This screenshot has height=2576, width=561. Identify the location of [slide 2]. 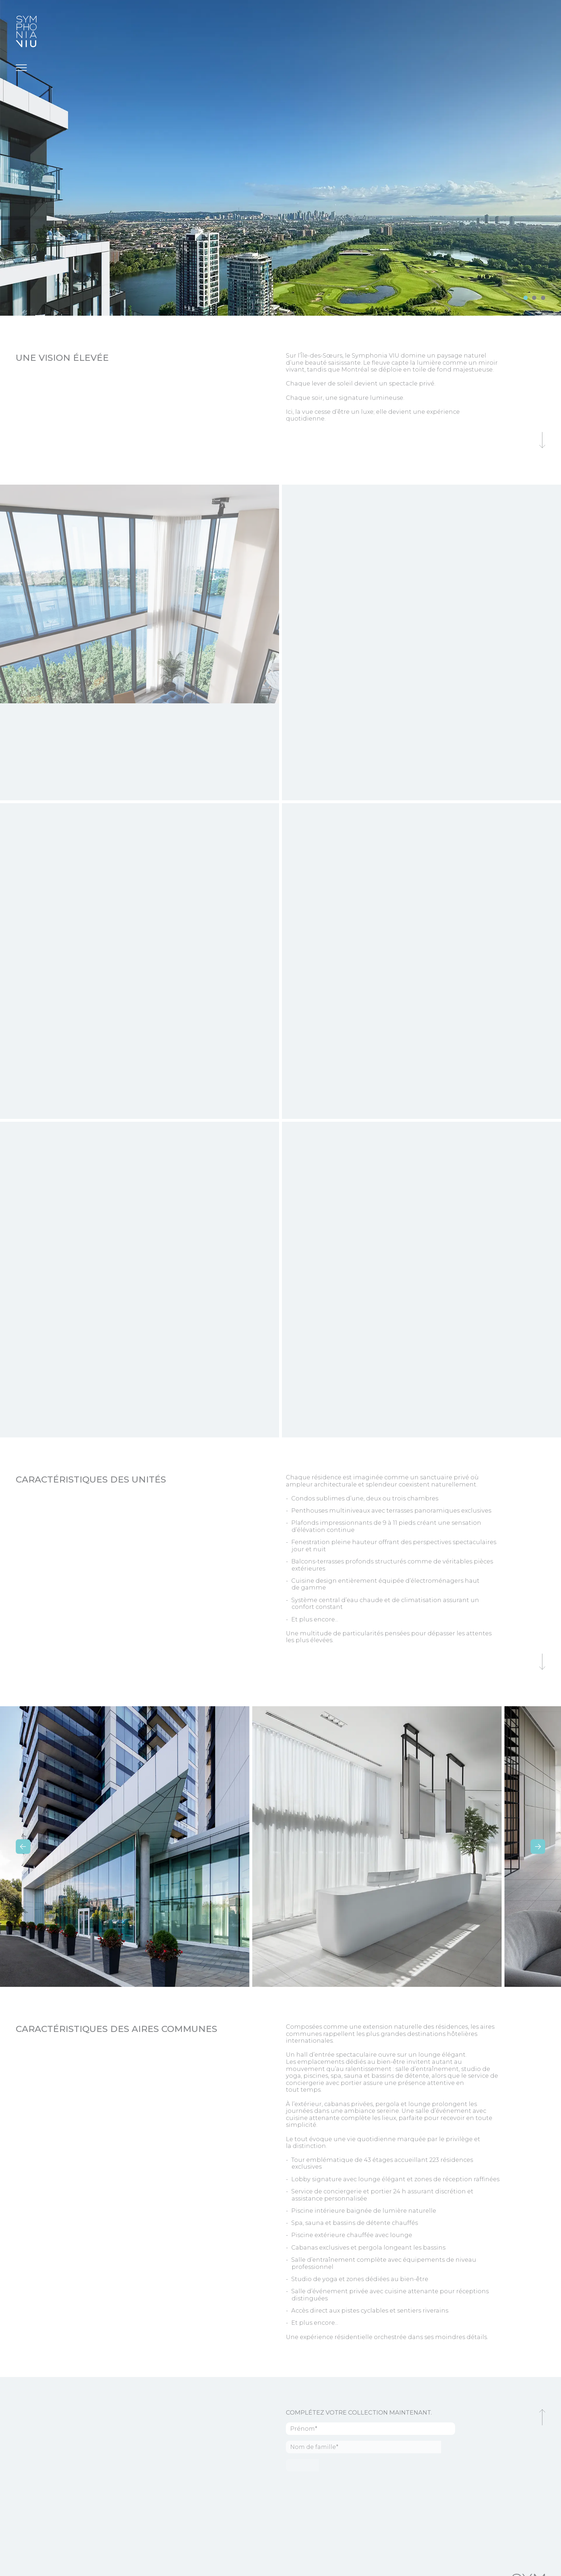
(543, 298).